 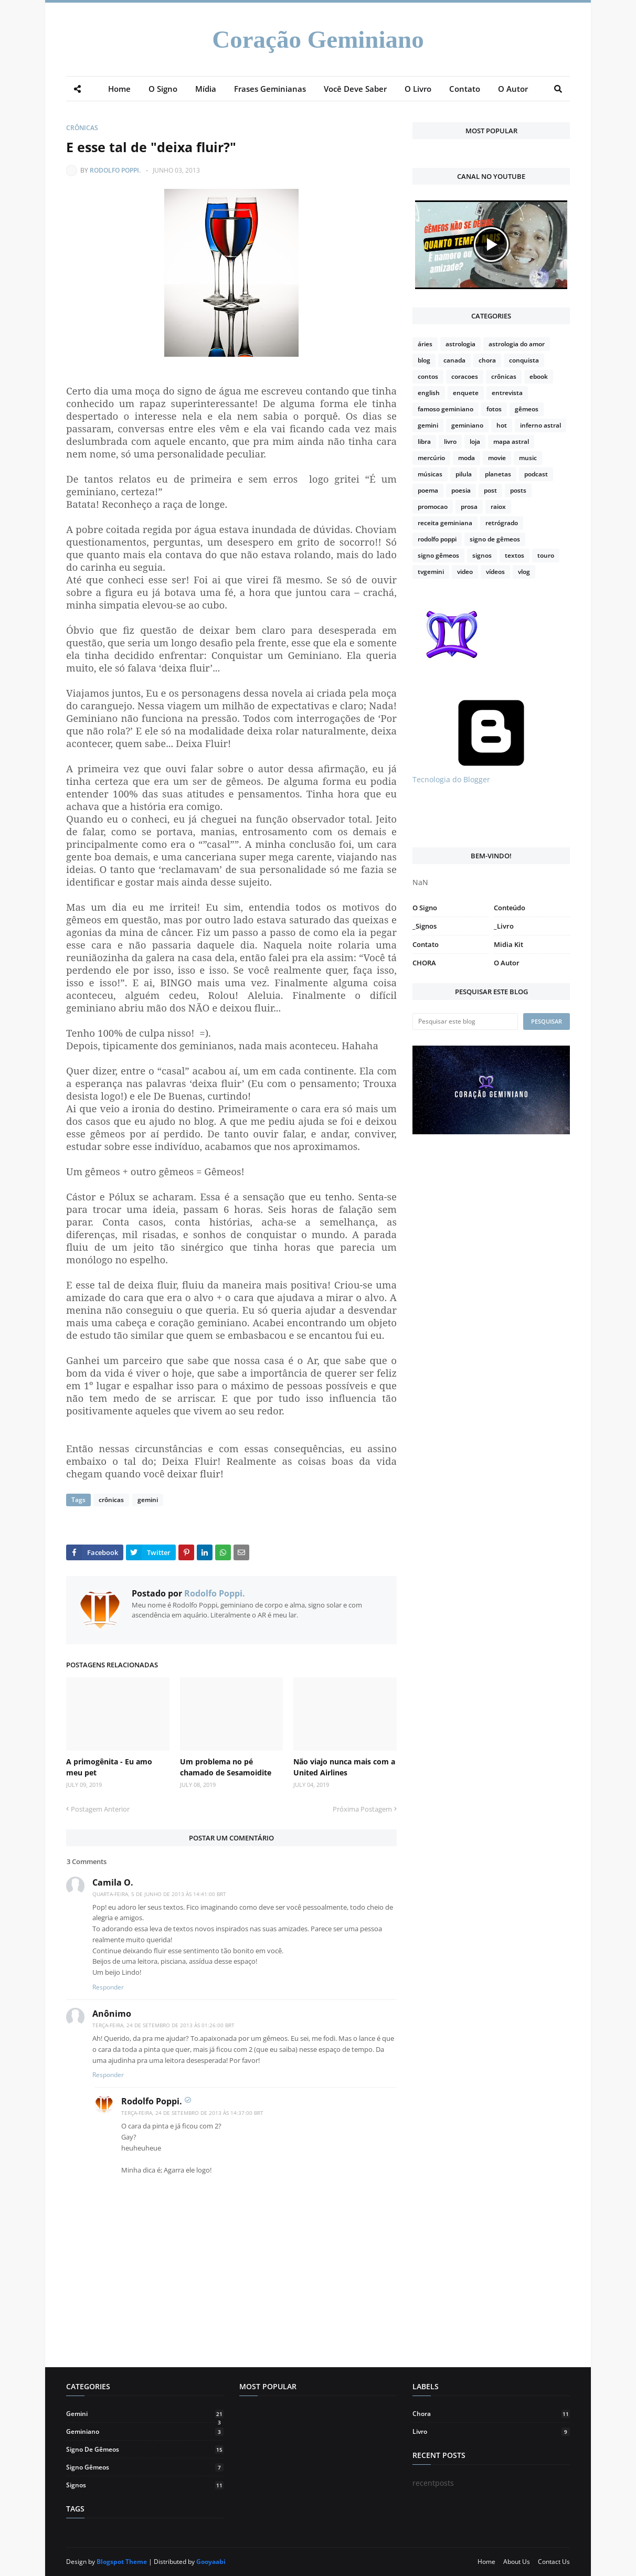 What do you see at coordinates (438, 555) in the screenshot?
I see `signo gêmeos` at bounding box center [438, 555].